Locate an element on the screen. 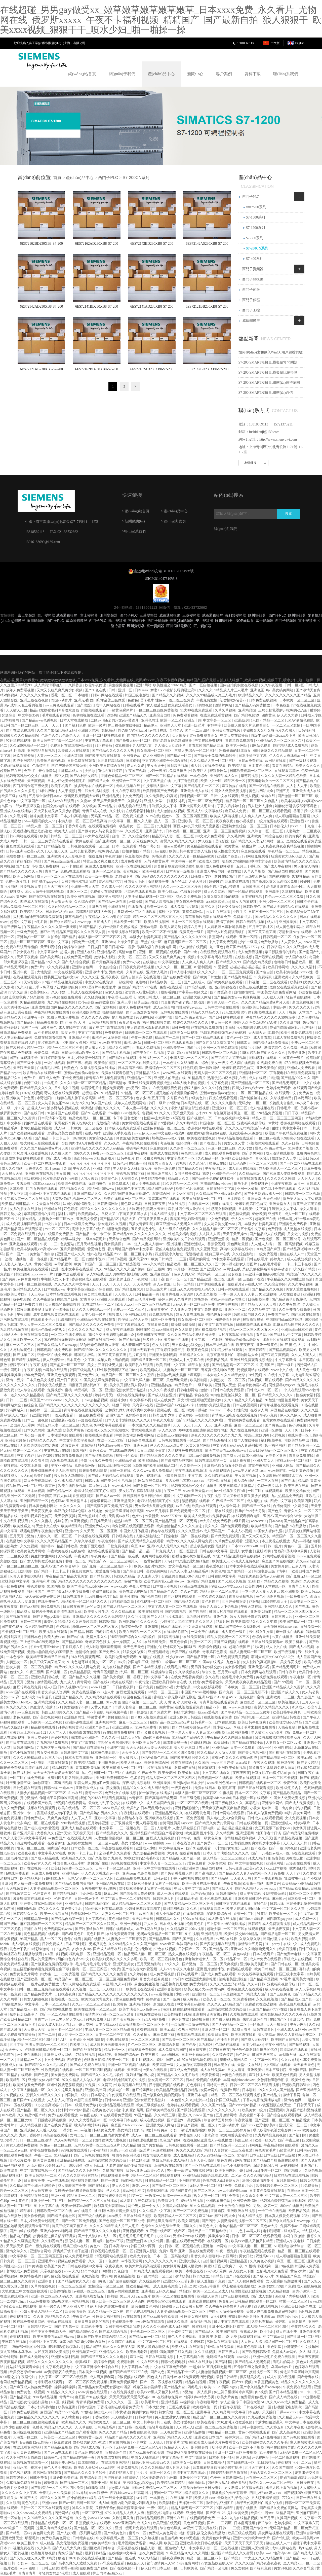  麻豆一区二区三区 is located at coordinates (222, 1148).